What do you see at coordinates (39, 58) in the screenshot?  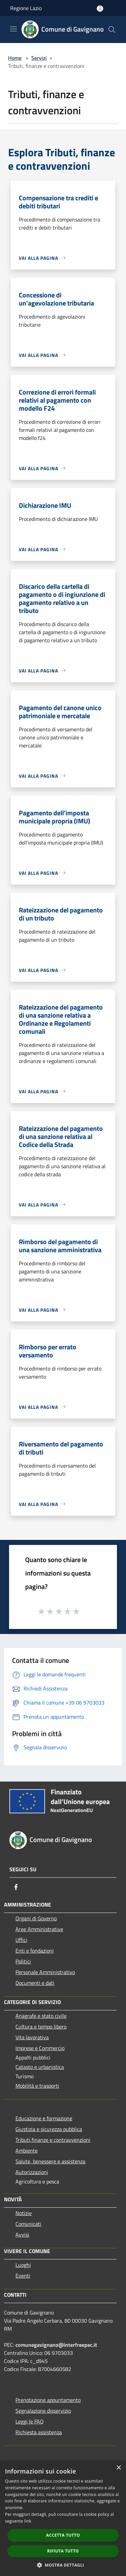 I see `Servizi` at bounding box center [39, 58].